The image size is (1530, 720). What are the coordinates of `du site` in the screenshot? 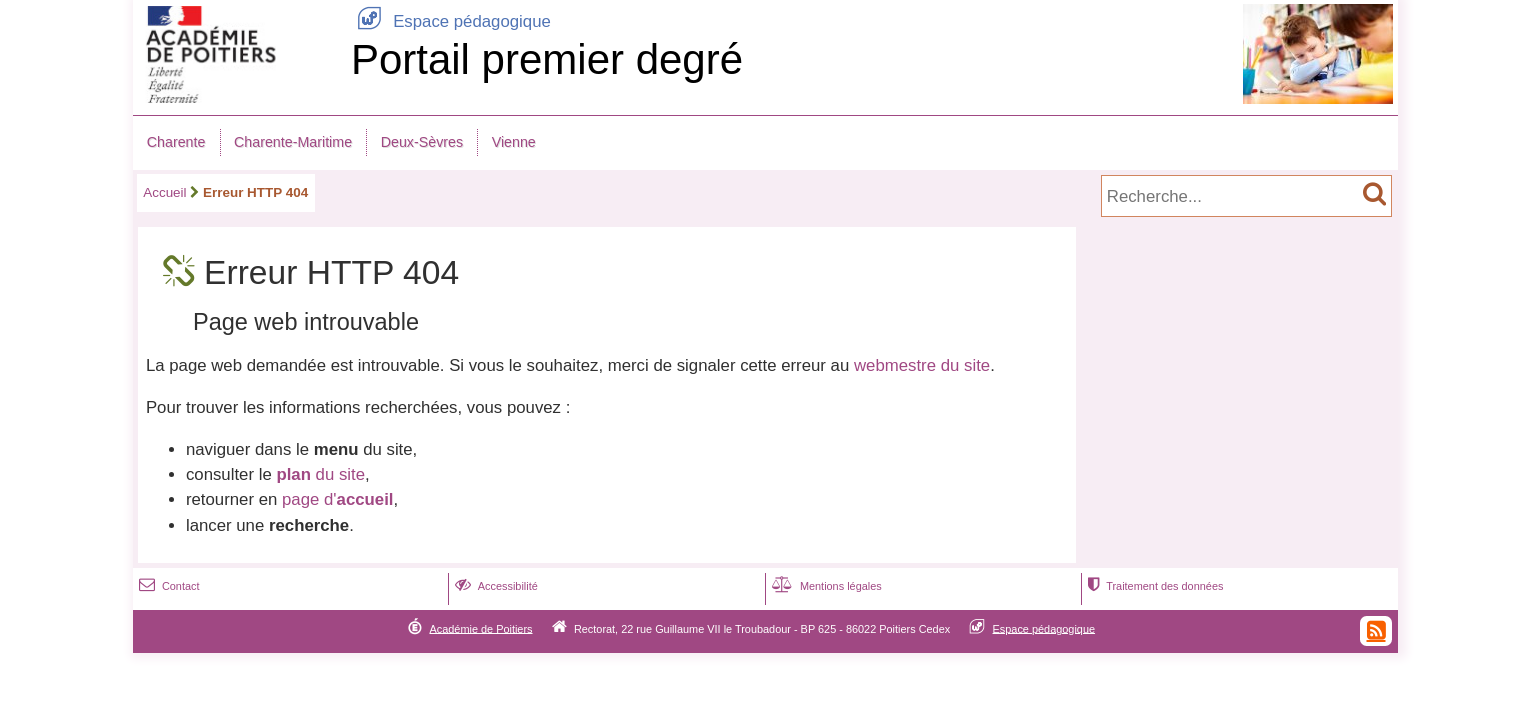 It's located at (320, 474).